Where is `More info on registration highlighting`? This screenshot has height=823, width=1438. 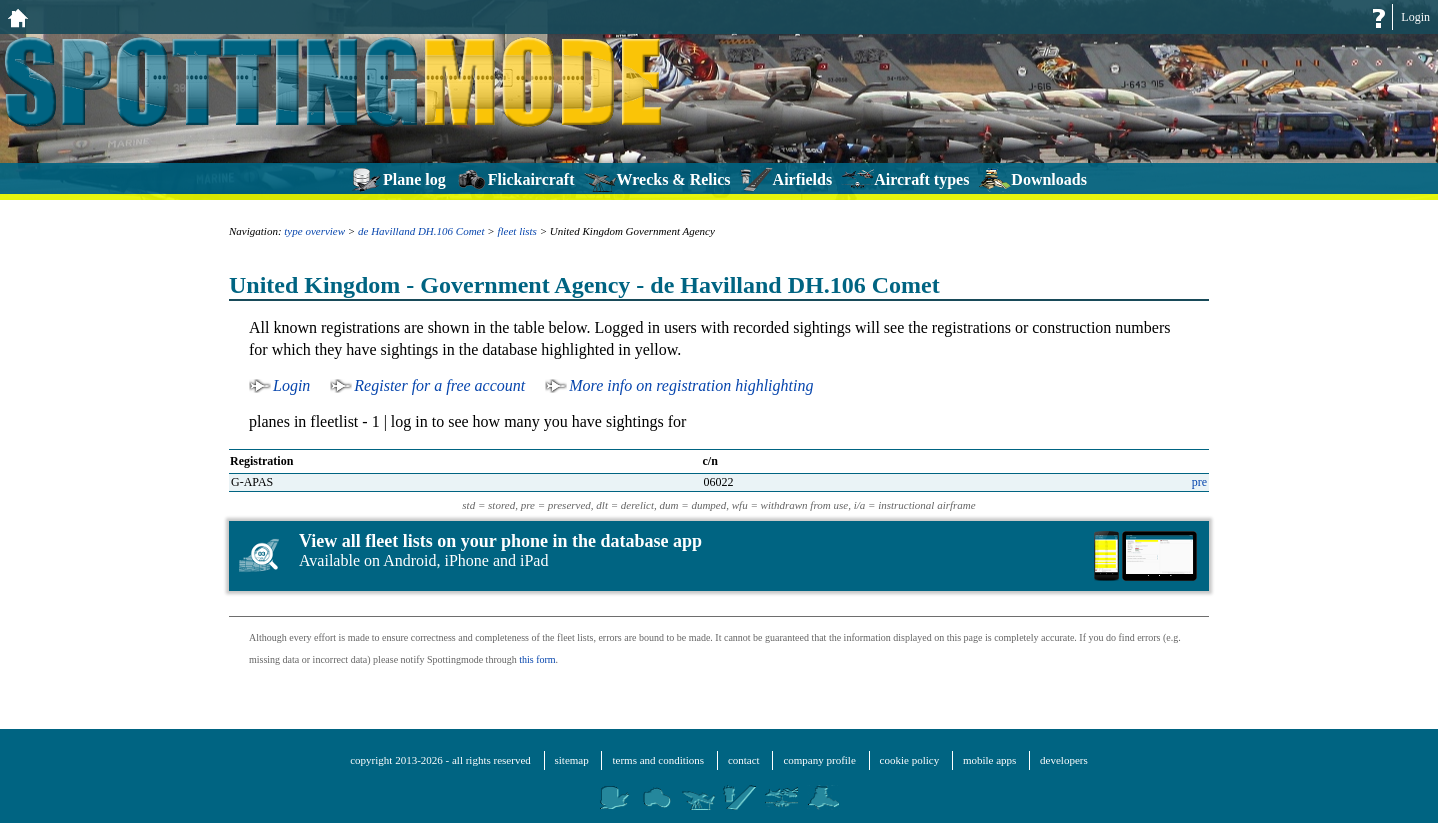 More info on registration highlighting is located at coordinates (691, 385).